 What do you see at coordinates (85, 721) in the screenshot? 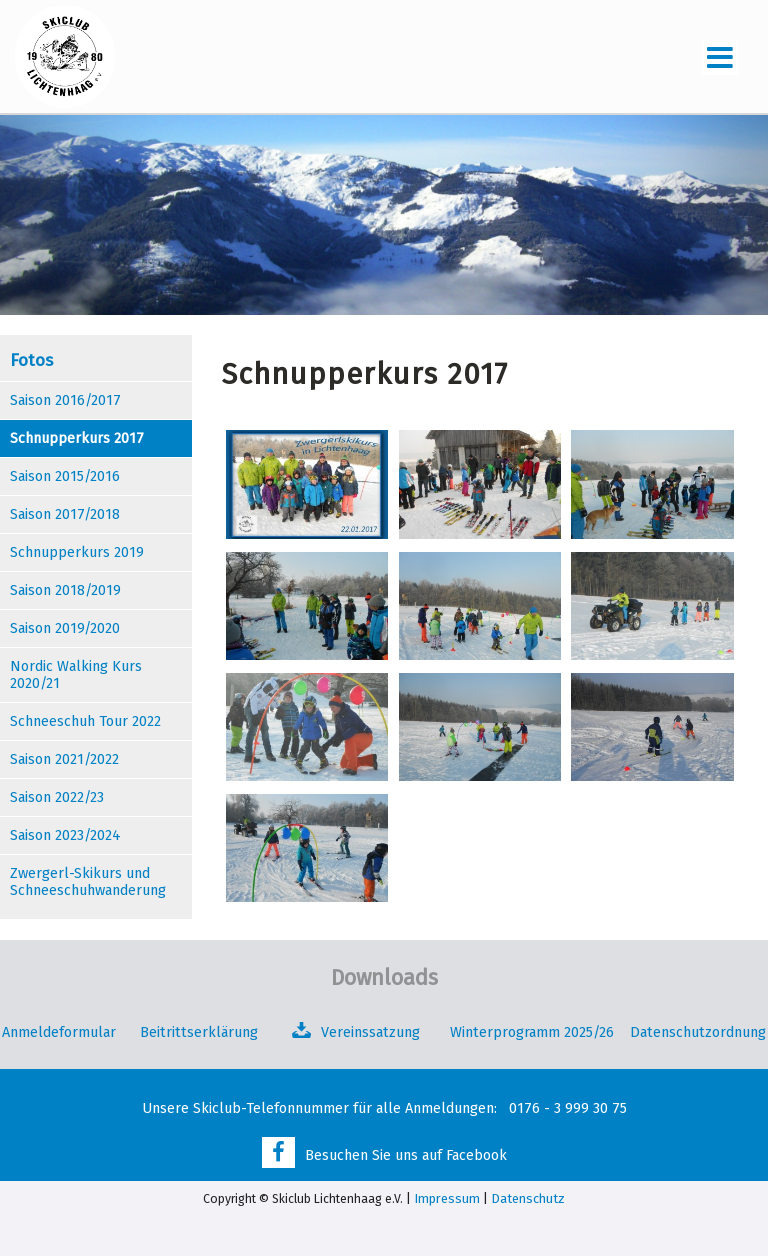
I see `Schneeschuh Tour 2022` at bounding box center [85, 721].